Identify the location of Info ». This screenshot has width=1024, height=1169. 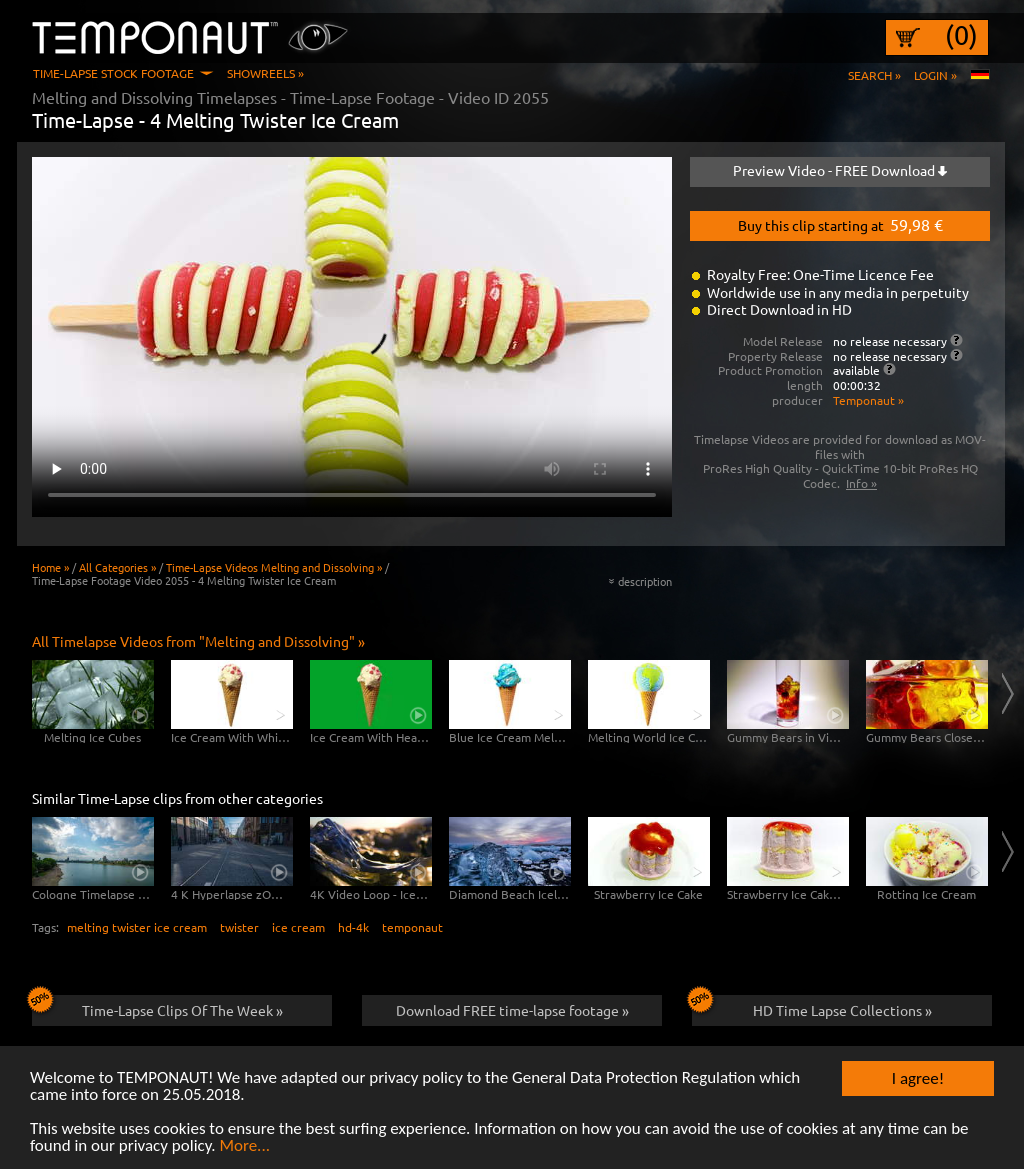
(861, 483).